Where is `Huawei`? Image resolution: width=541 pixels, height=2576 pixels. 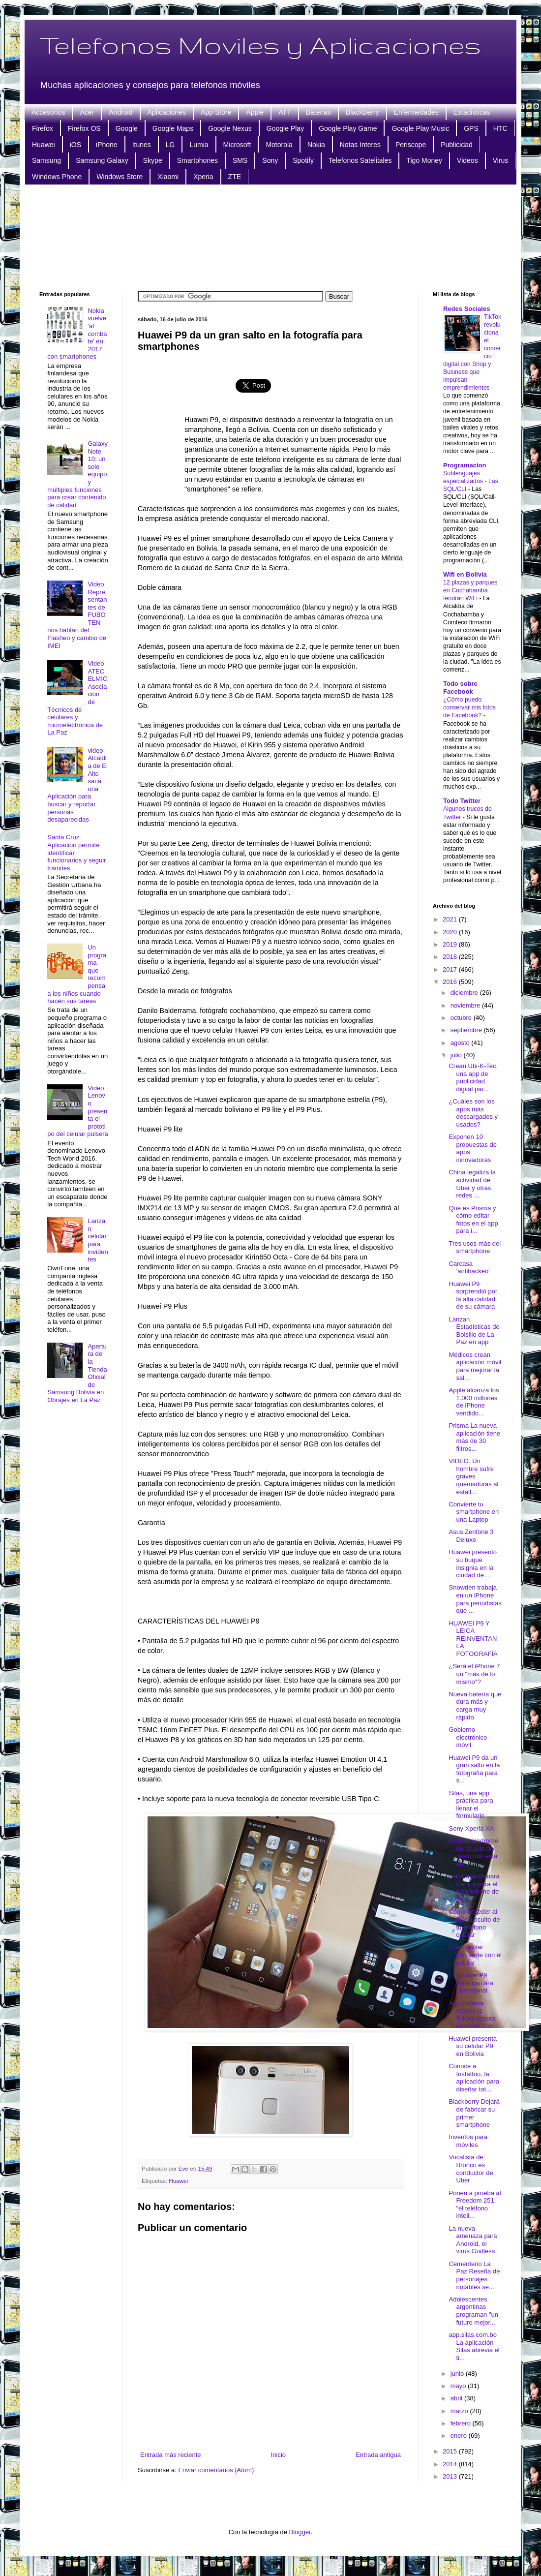
Huawei is located at coordinates (43, 145).